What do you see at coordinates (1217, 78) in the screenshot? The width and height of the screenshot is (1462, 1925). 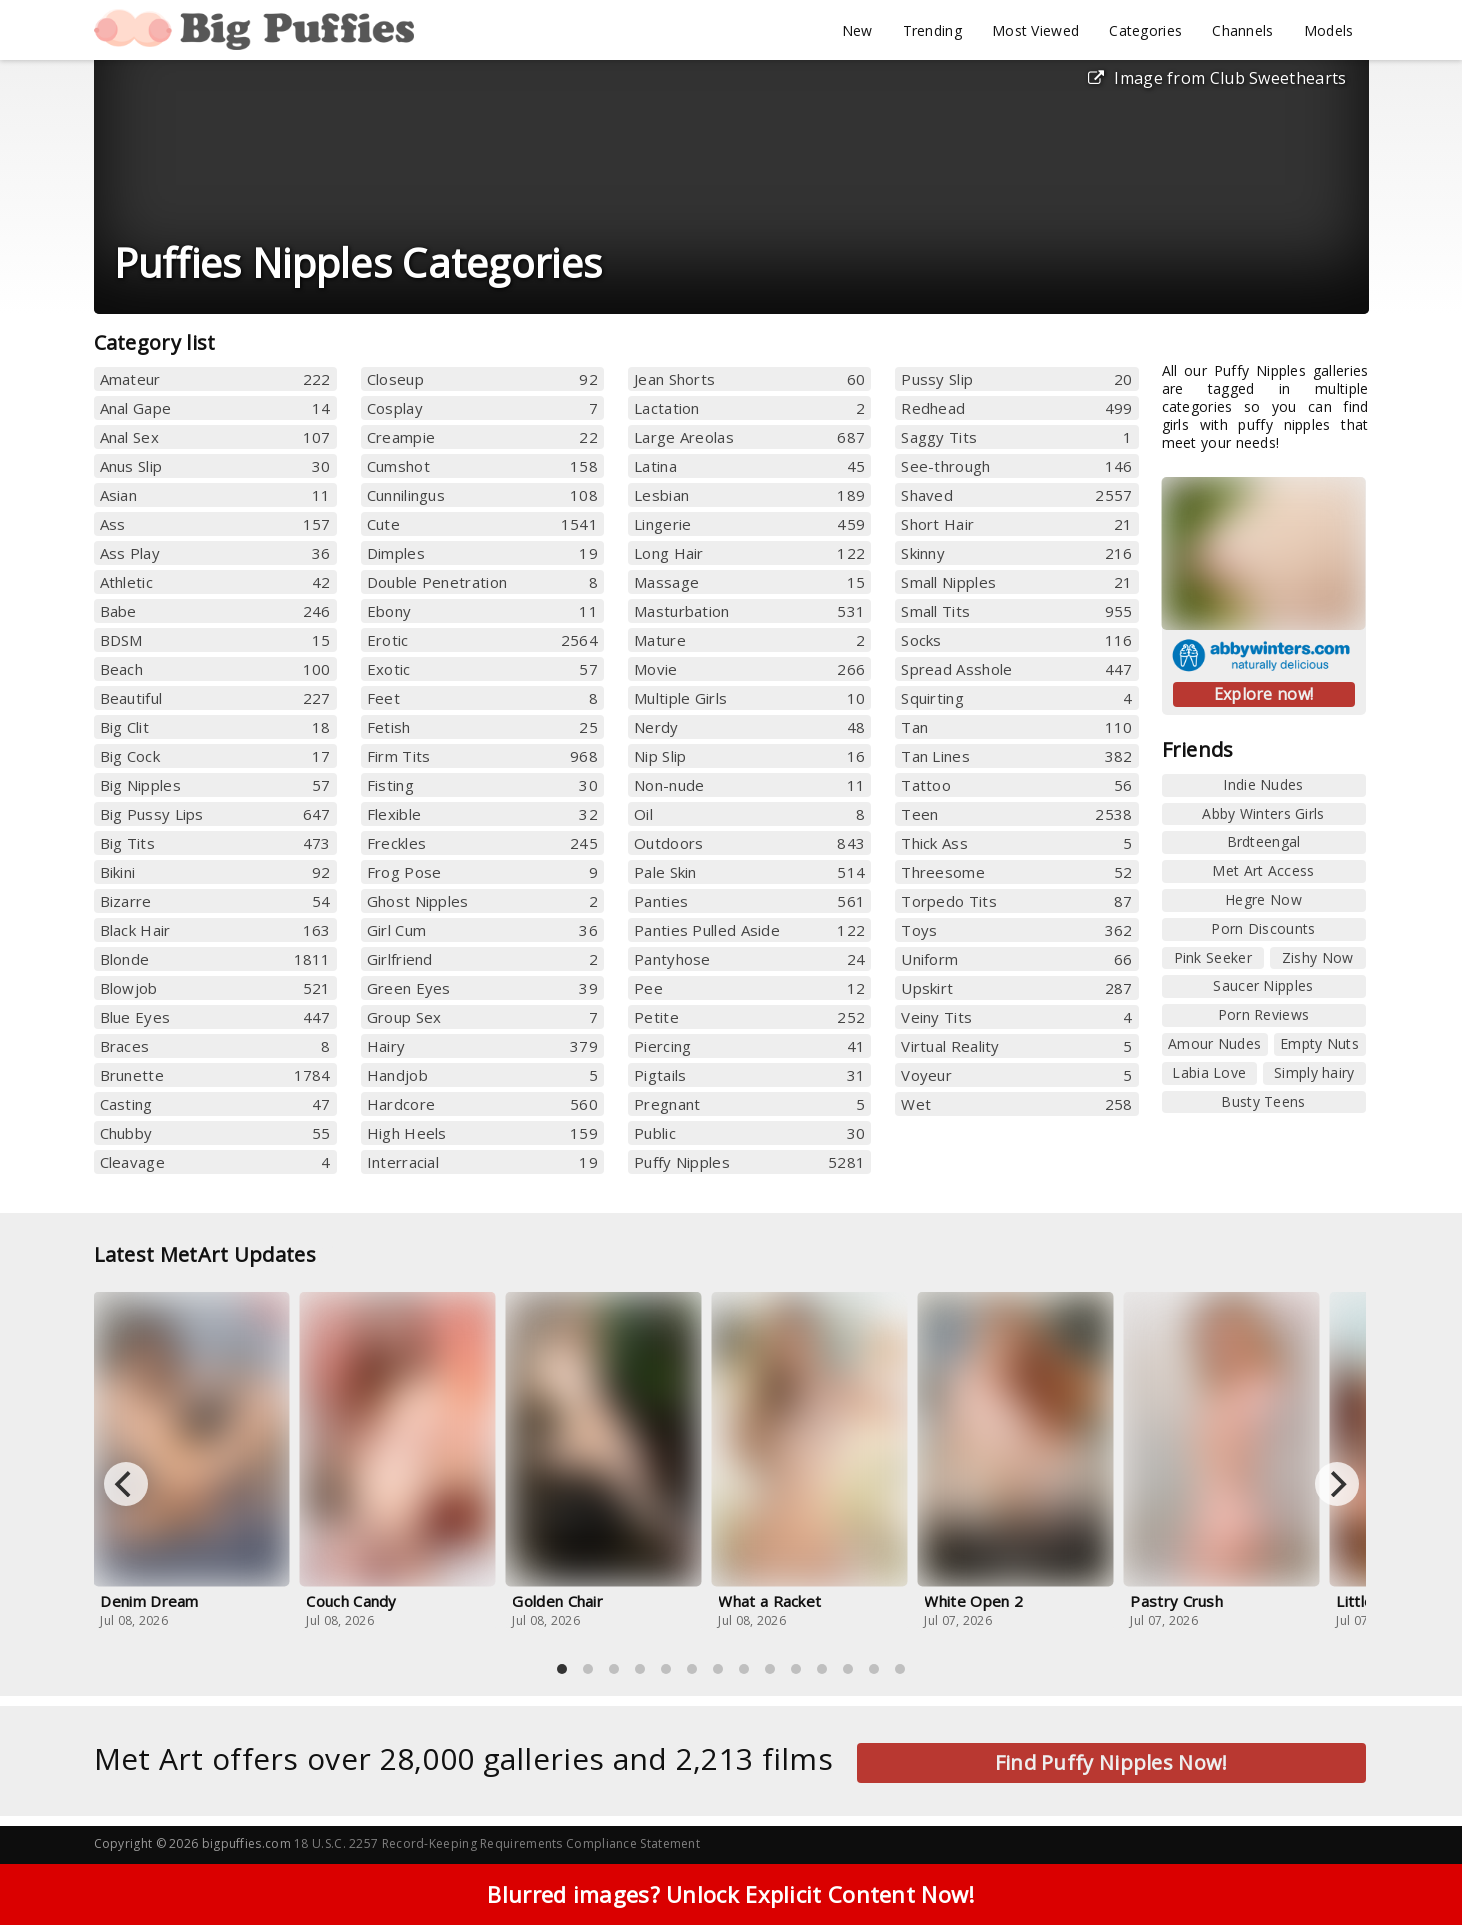 I see `Image from Club Sweethearts` at bounding box center [1217, 78].